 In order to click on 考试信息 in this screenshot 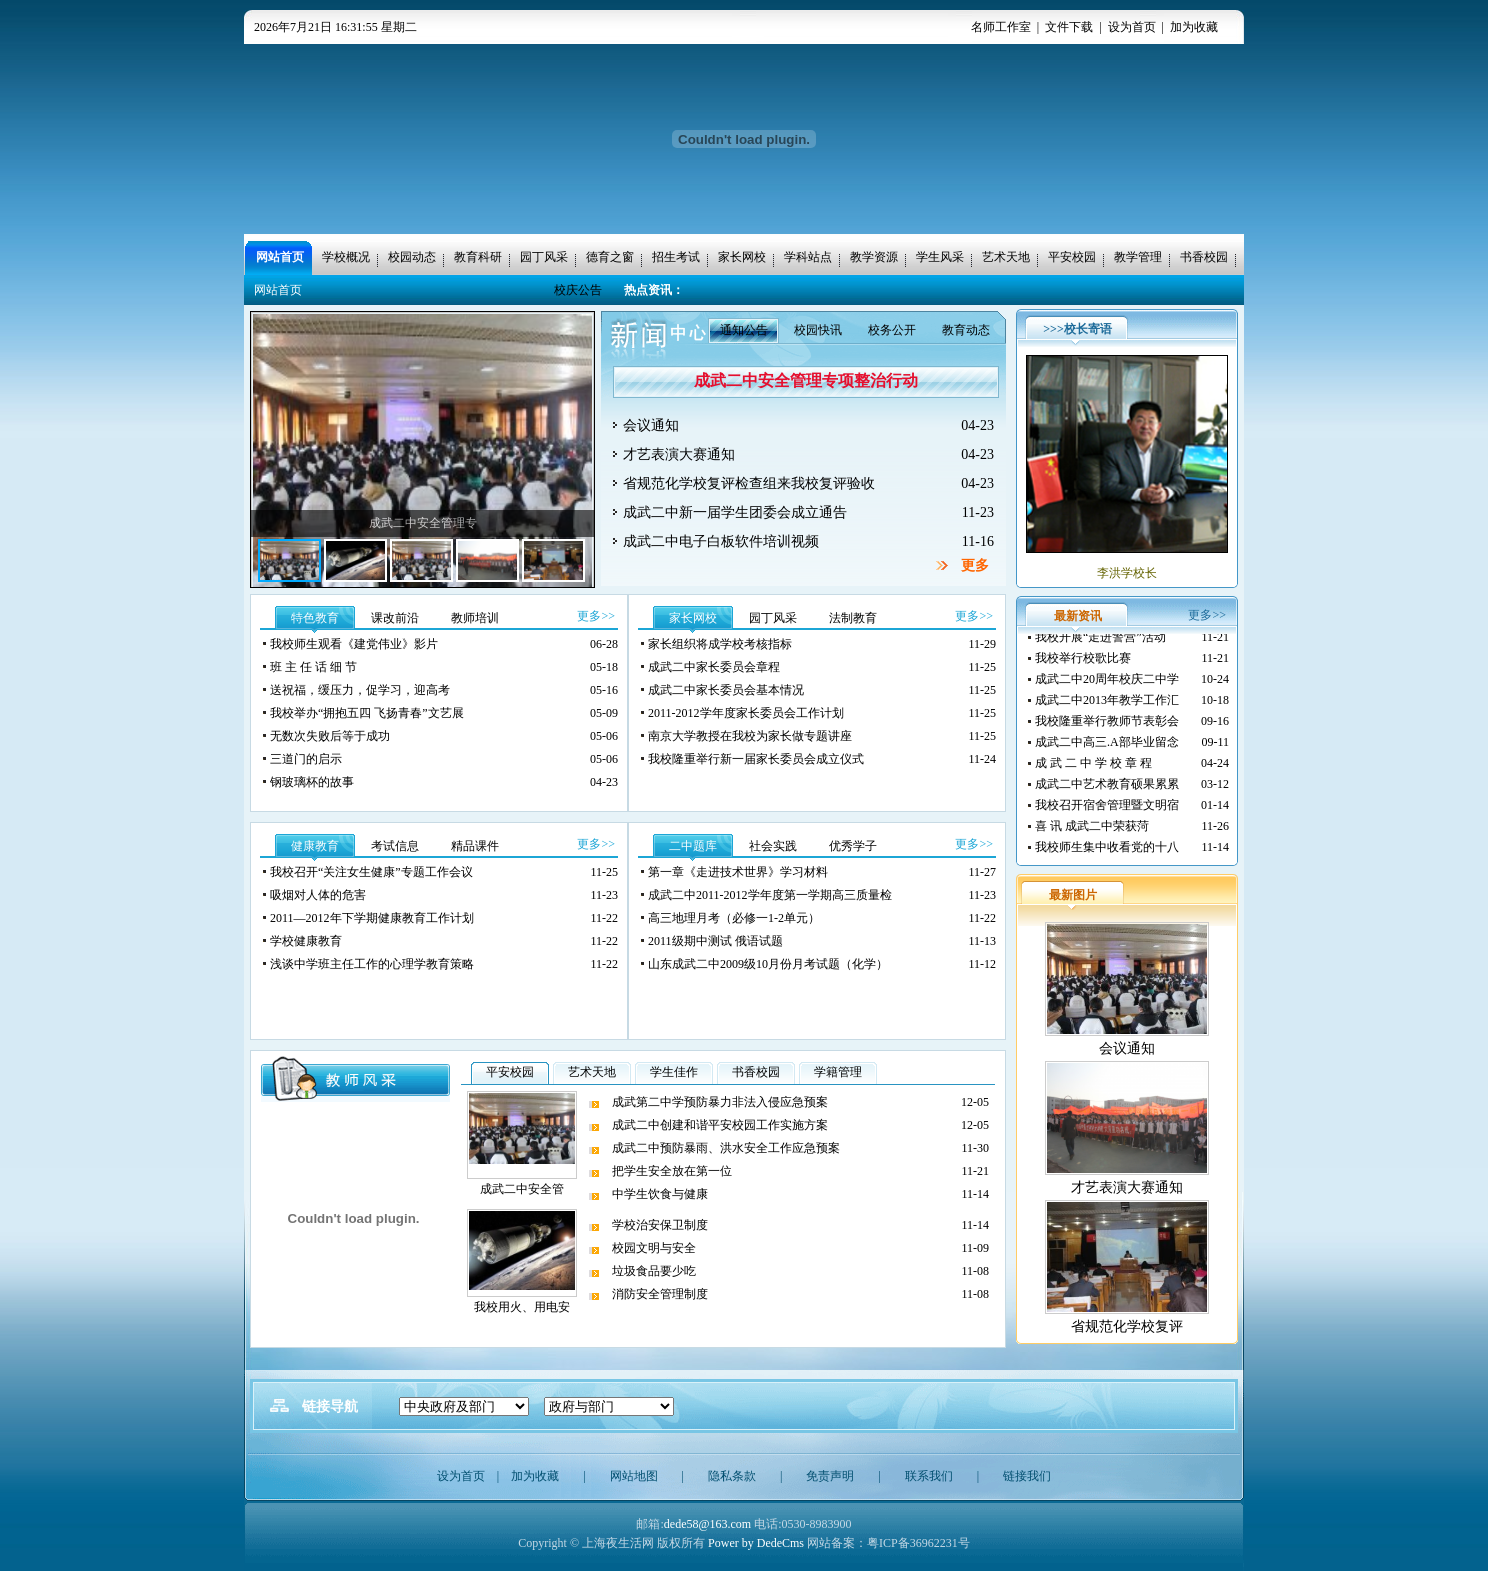, I will do `click(395, 846)`.